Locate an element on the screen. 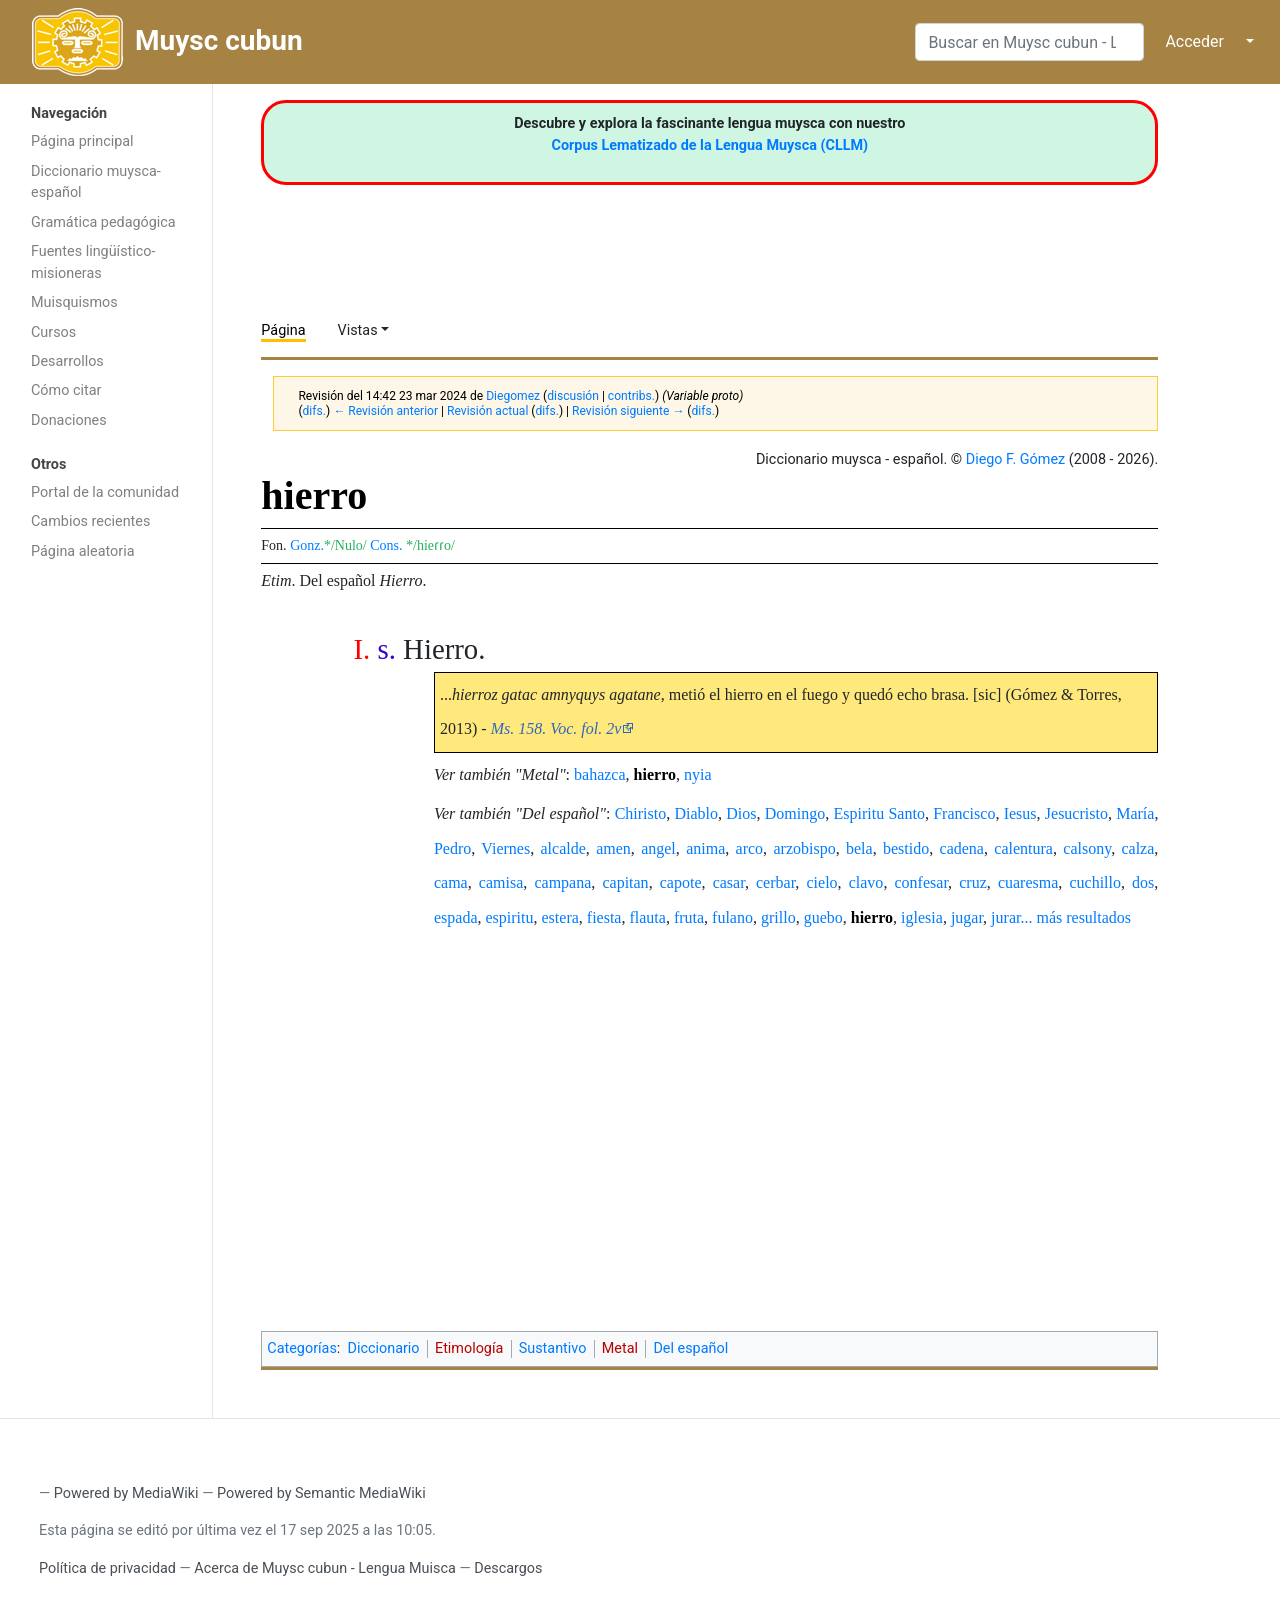 This screenshot has height=1612, width=1280. flauta is located at coordinates (647, 917).